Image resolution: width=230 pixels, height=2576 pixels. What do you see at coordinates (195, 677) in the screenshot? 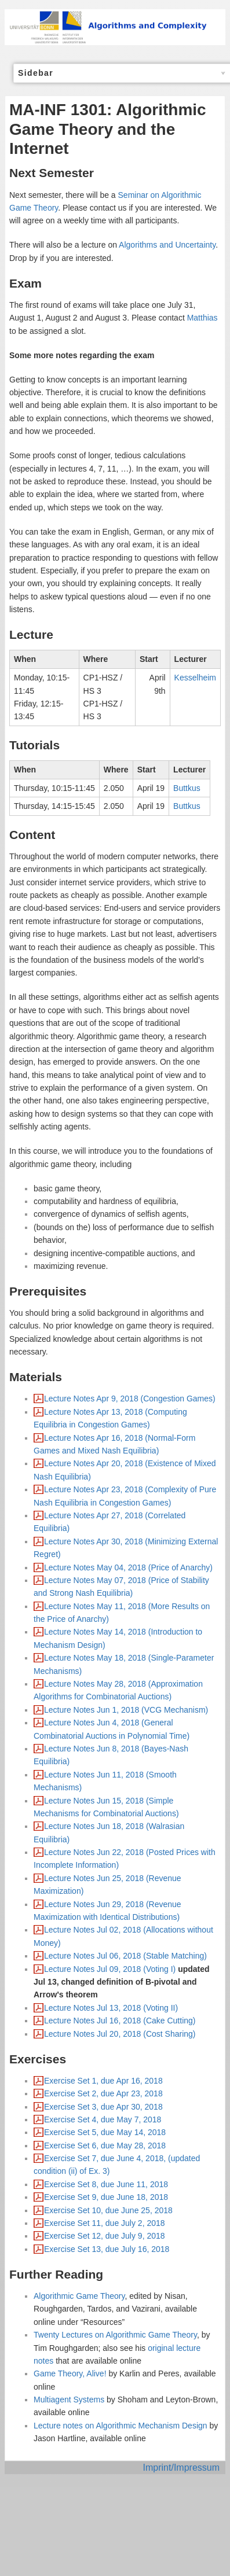
I see `Kesselheim` at bounding box center [195, 677].